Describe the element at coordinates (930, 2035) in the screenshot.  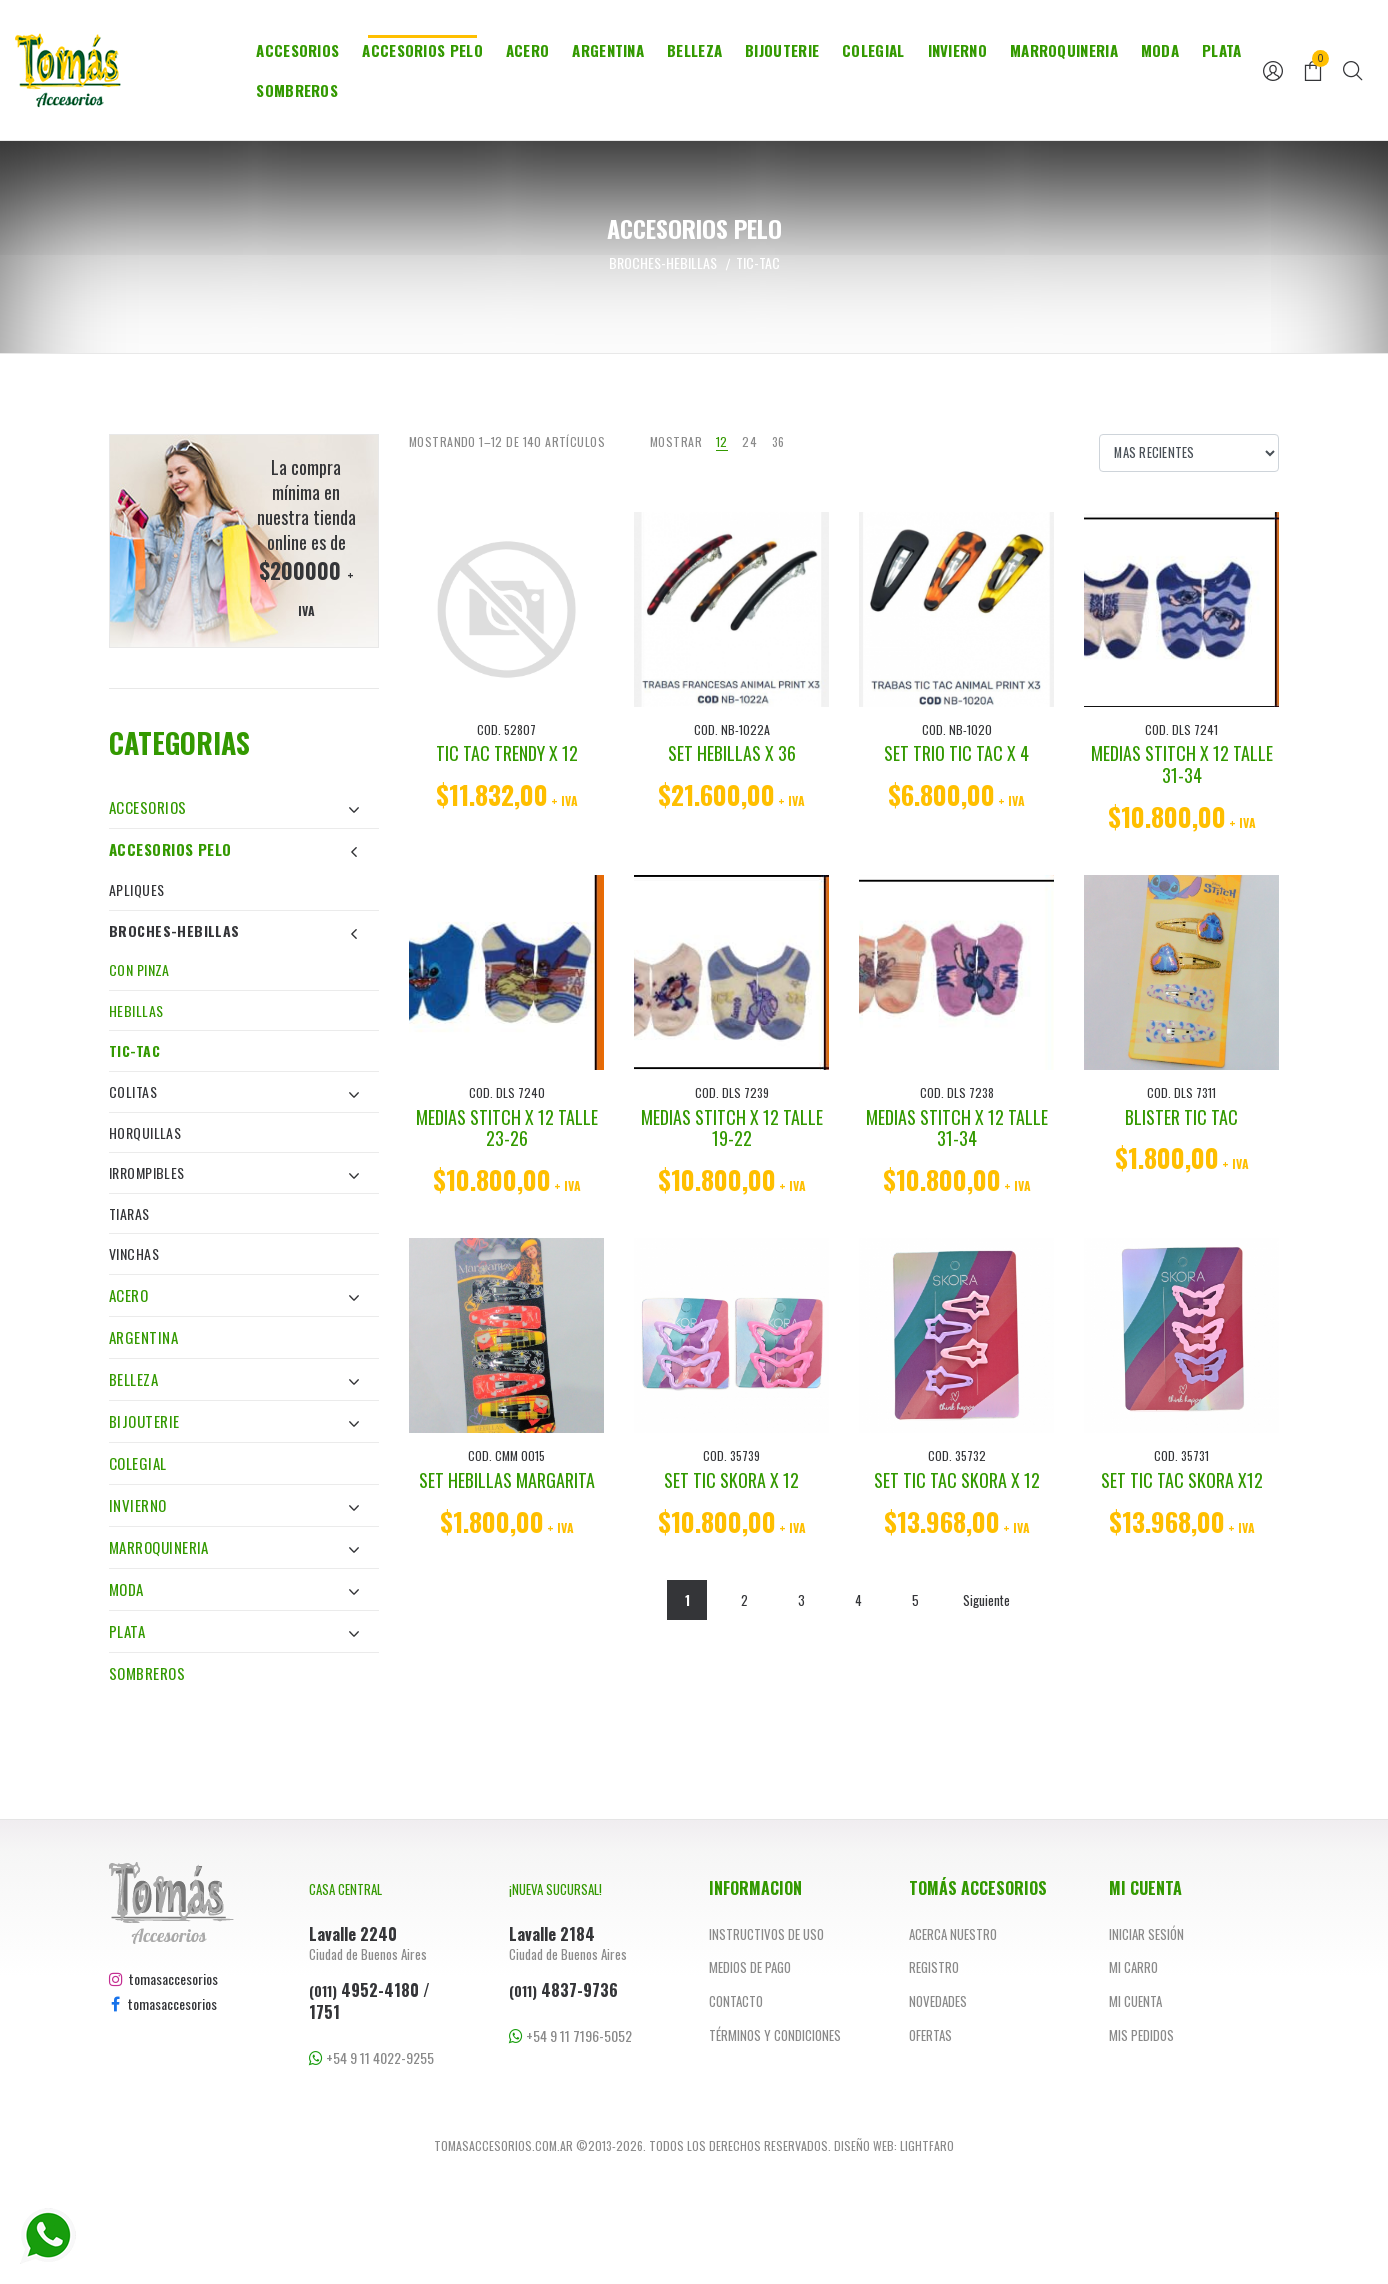
I see `Ofertas` at that location.